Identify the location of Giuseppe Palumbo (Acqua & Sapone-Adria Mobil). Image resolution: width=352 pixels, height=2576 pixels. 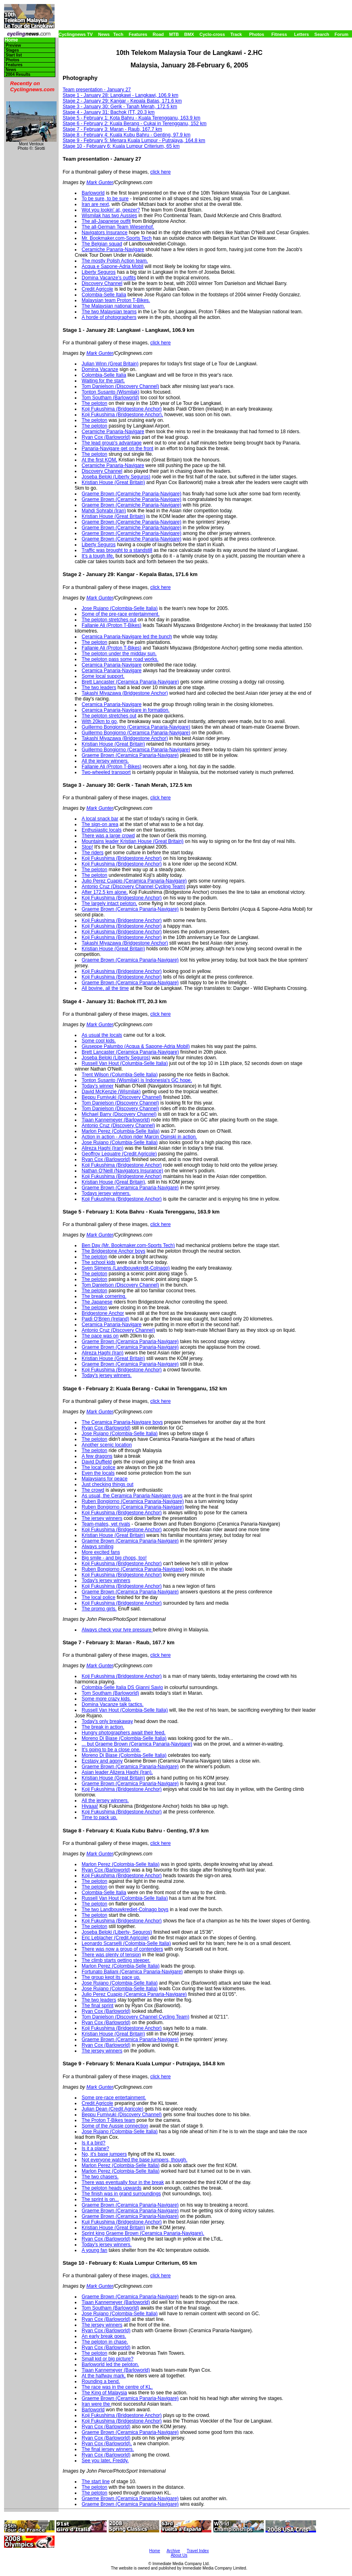
(136, 1046).